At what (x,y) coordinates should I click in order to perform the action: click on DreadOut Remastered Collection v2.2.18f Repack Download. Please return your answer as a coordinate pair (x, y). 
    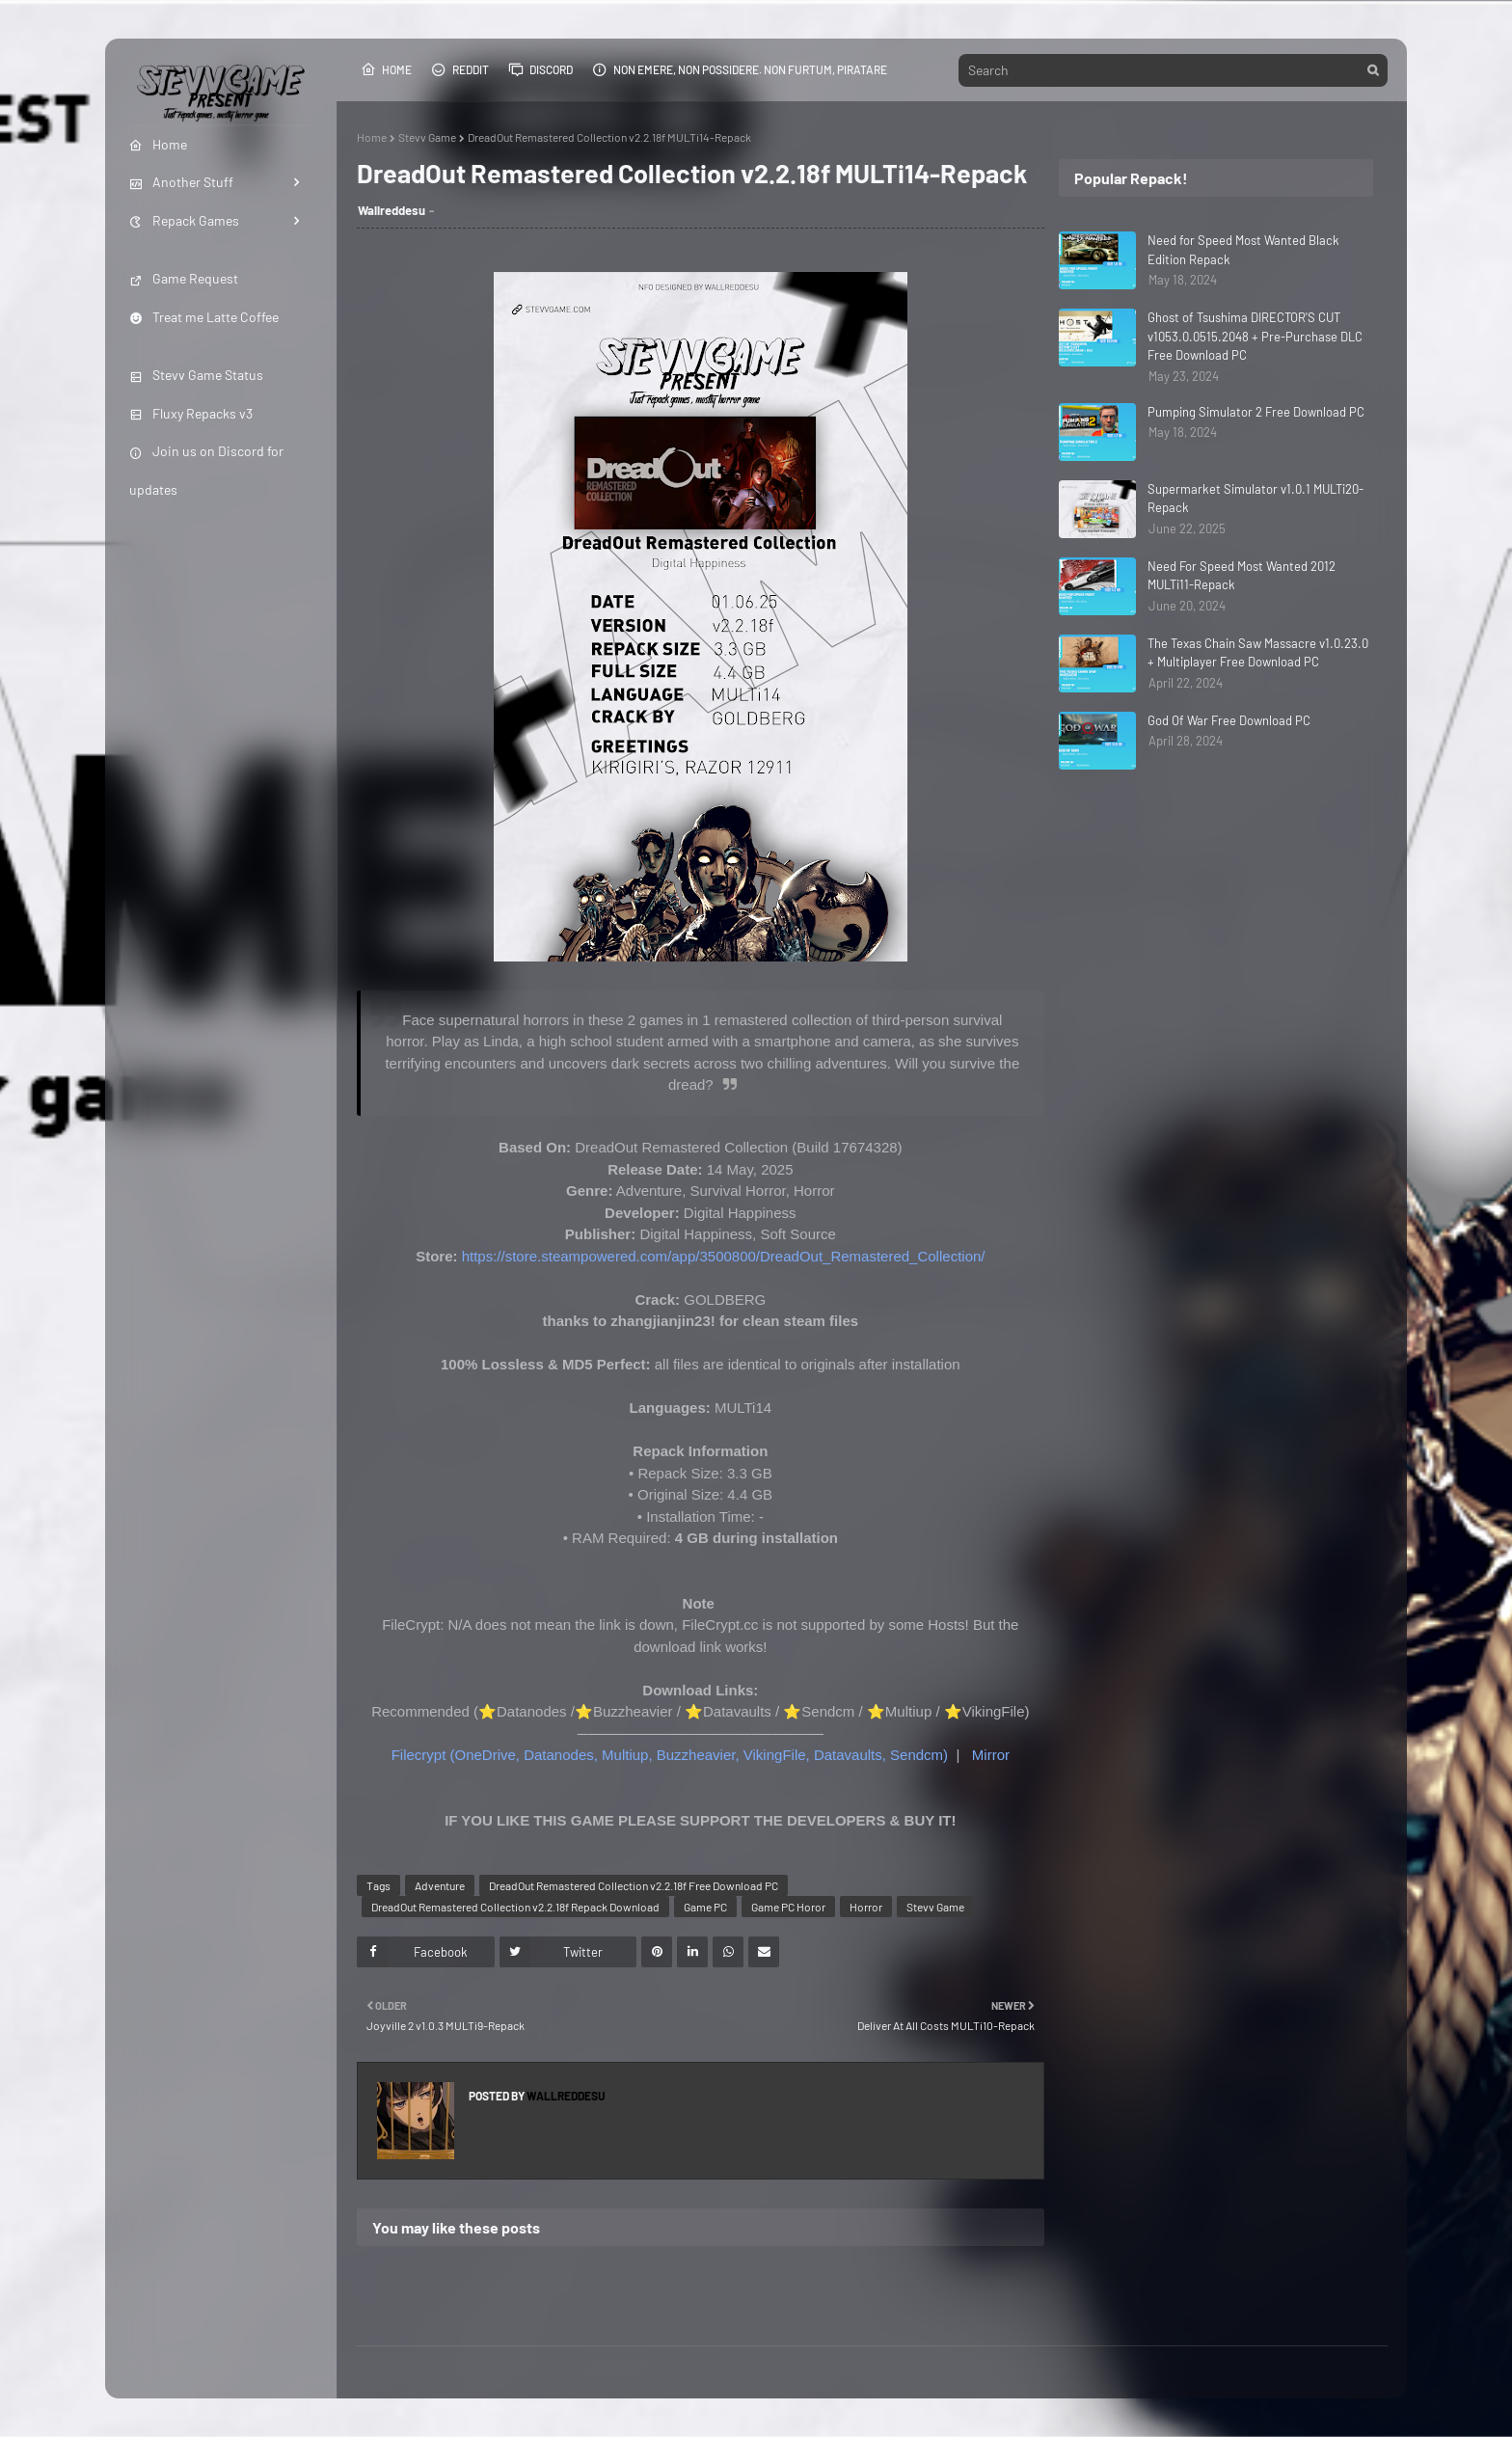
    Looking at the image, I should click on (515, 1906).